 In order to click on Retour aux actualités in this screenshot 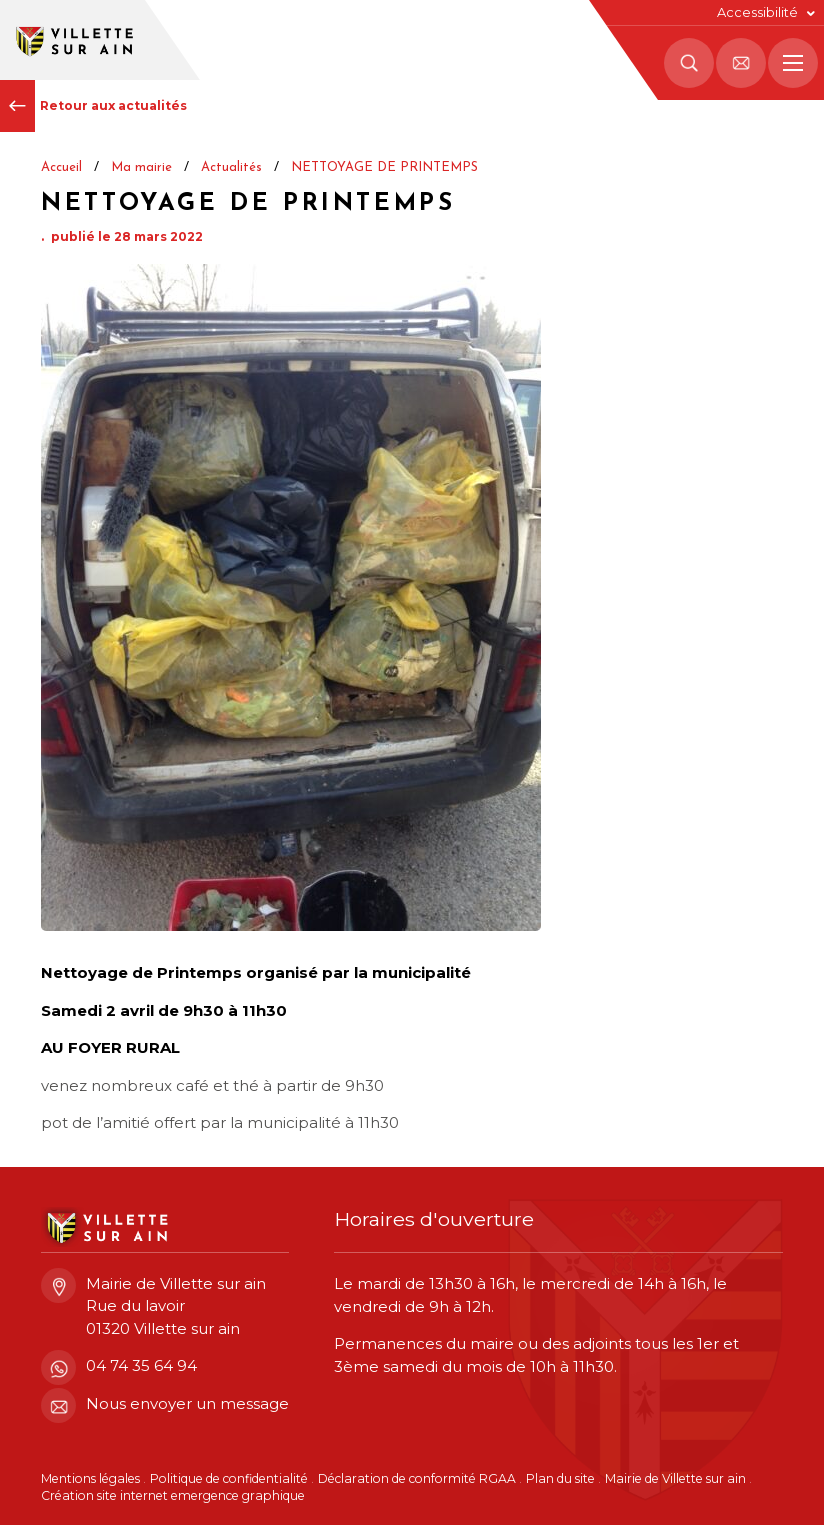, I will do `click(93, 106)`.